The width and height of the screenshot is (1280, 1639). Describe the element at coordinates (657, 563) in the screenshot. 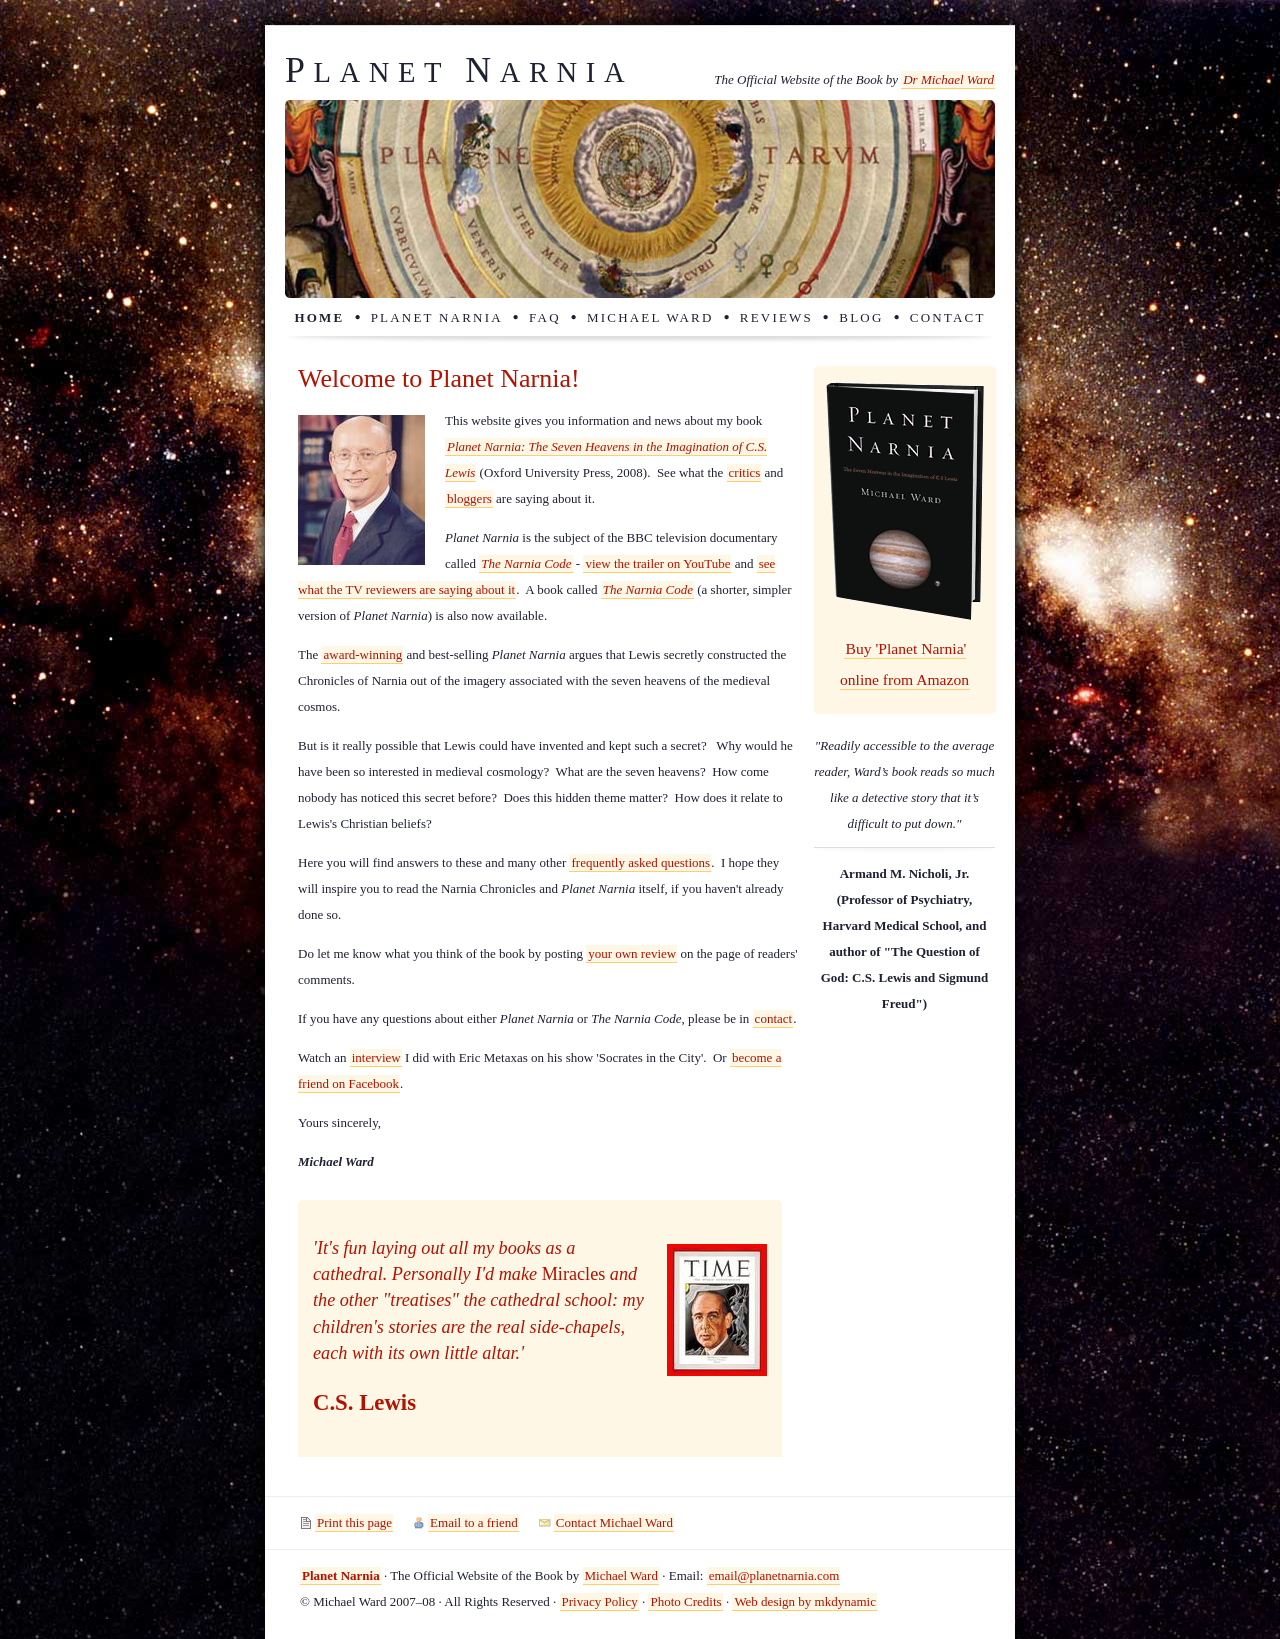

I see `view the trailer on YouTube` at that location.